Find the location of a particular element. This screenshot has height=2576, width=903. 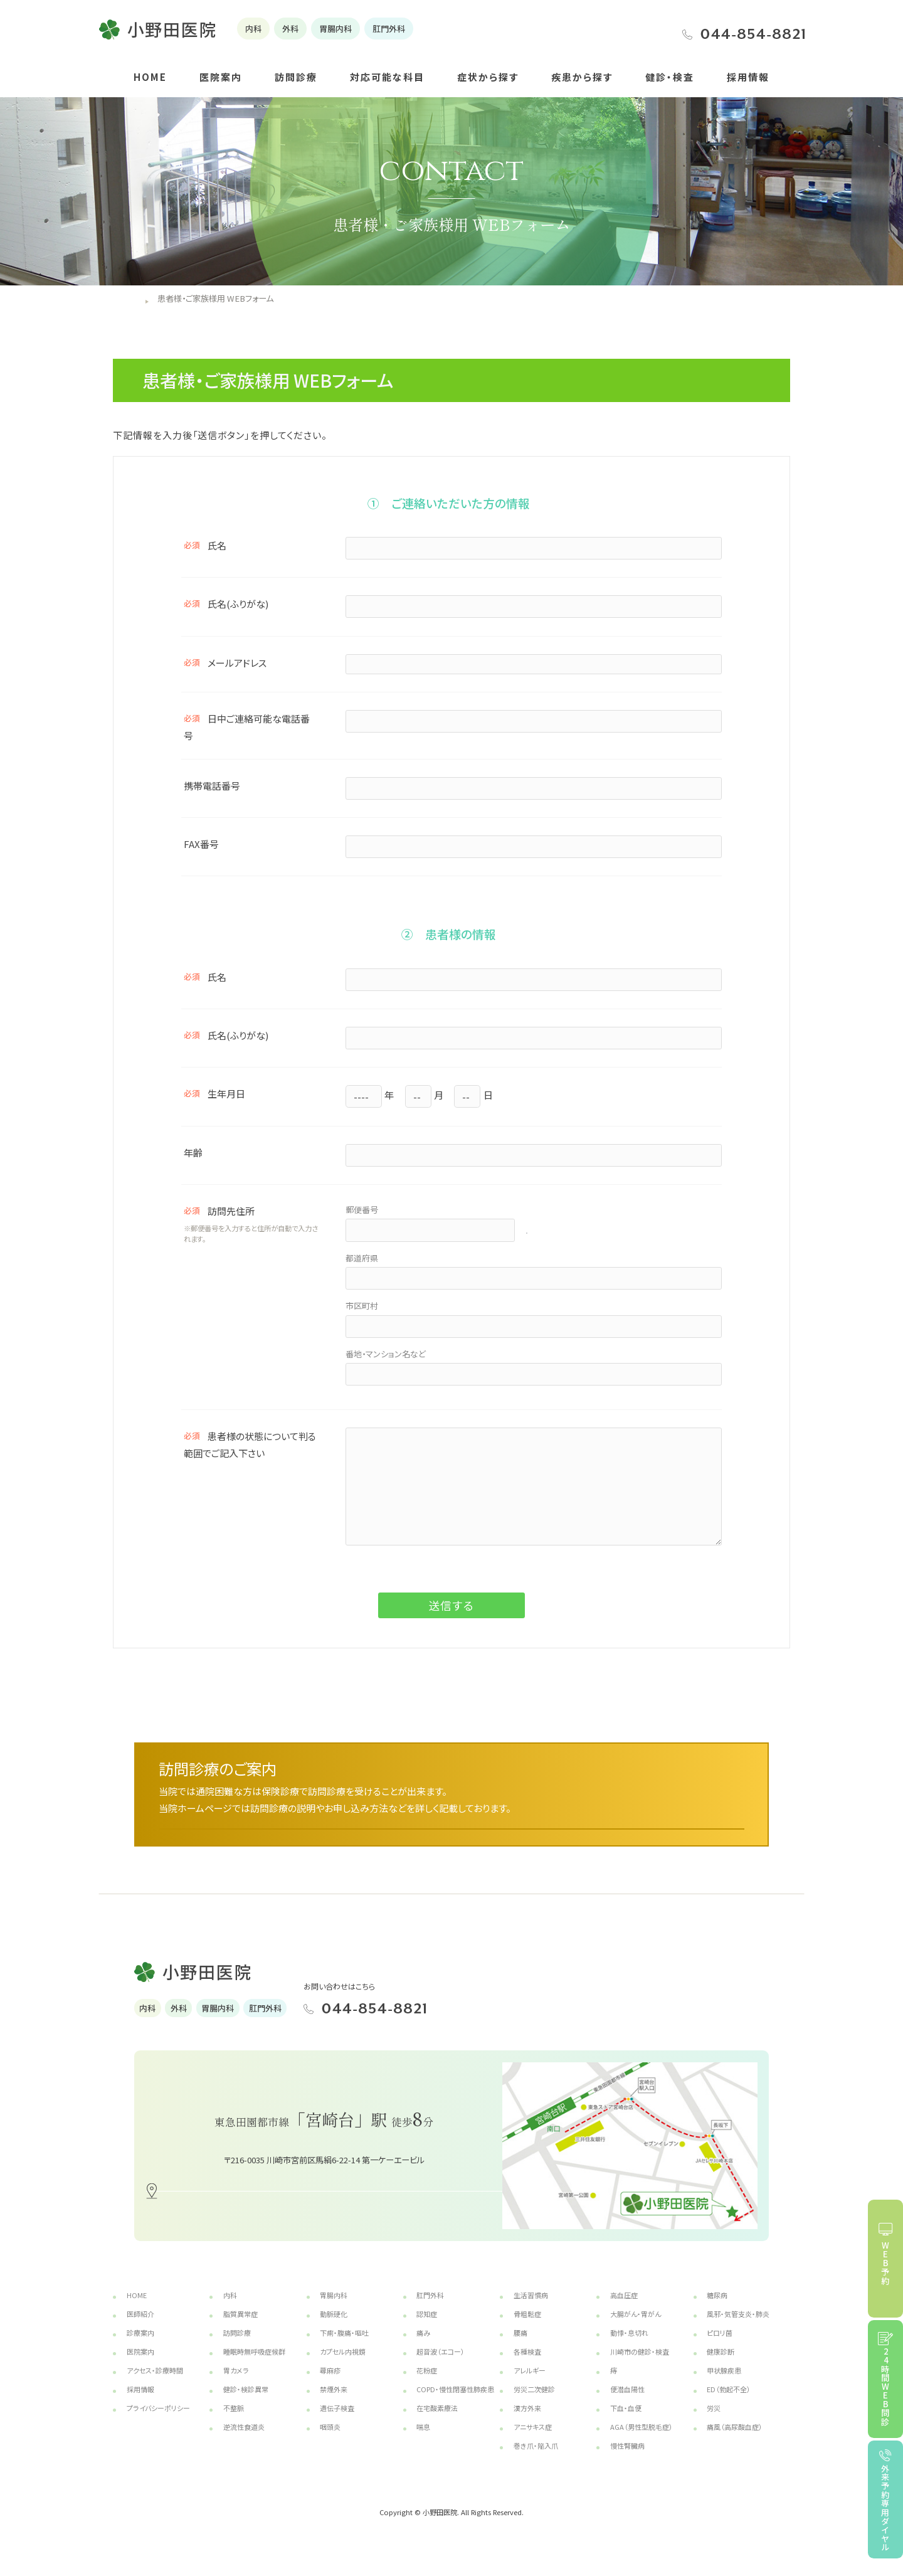

診療案内 is located at coordinates (140, 2348).